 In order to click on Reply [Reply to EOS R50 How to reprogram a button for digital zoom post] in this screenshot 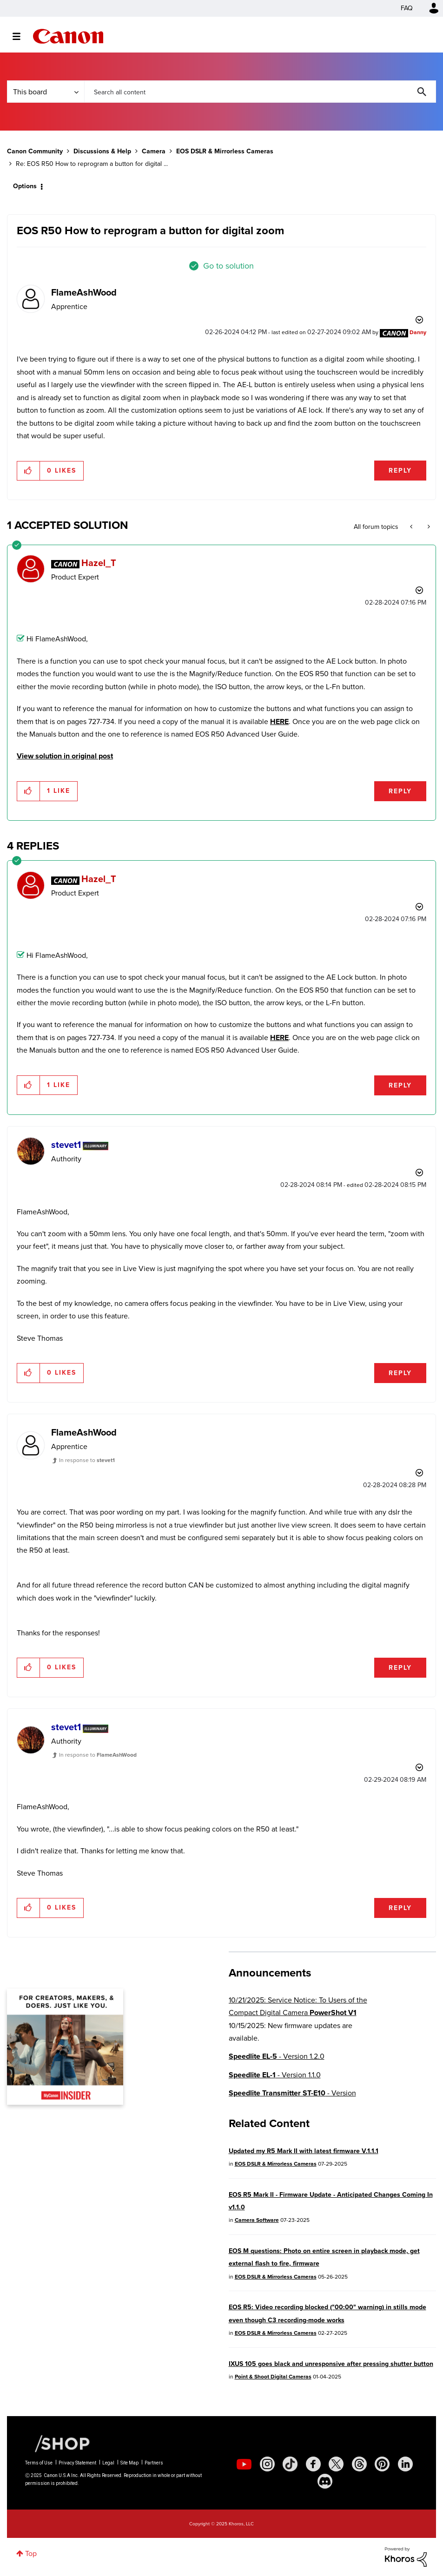, I will do `click(400, 470)`.